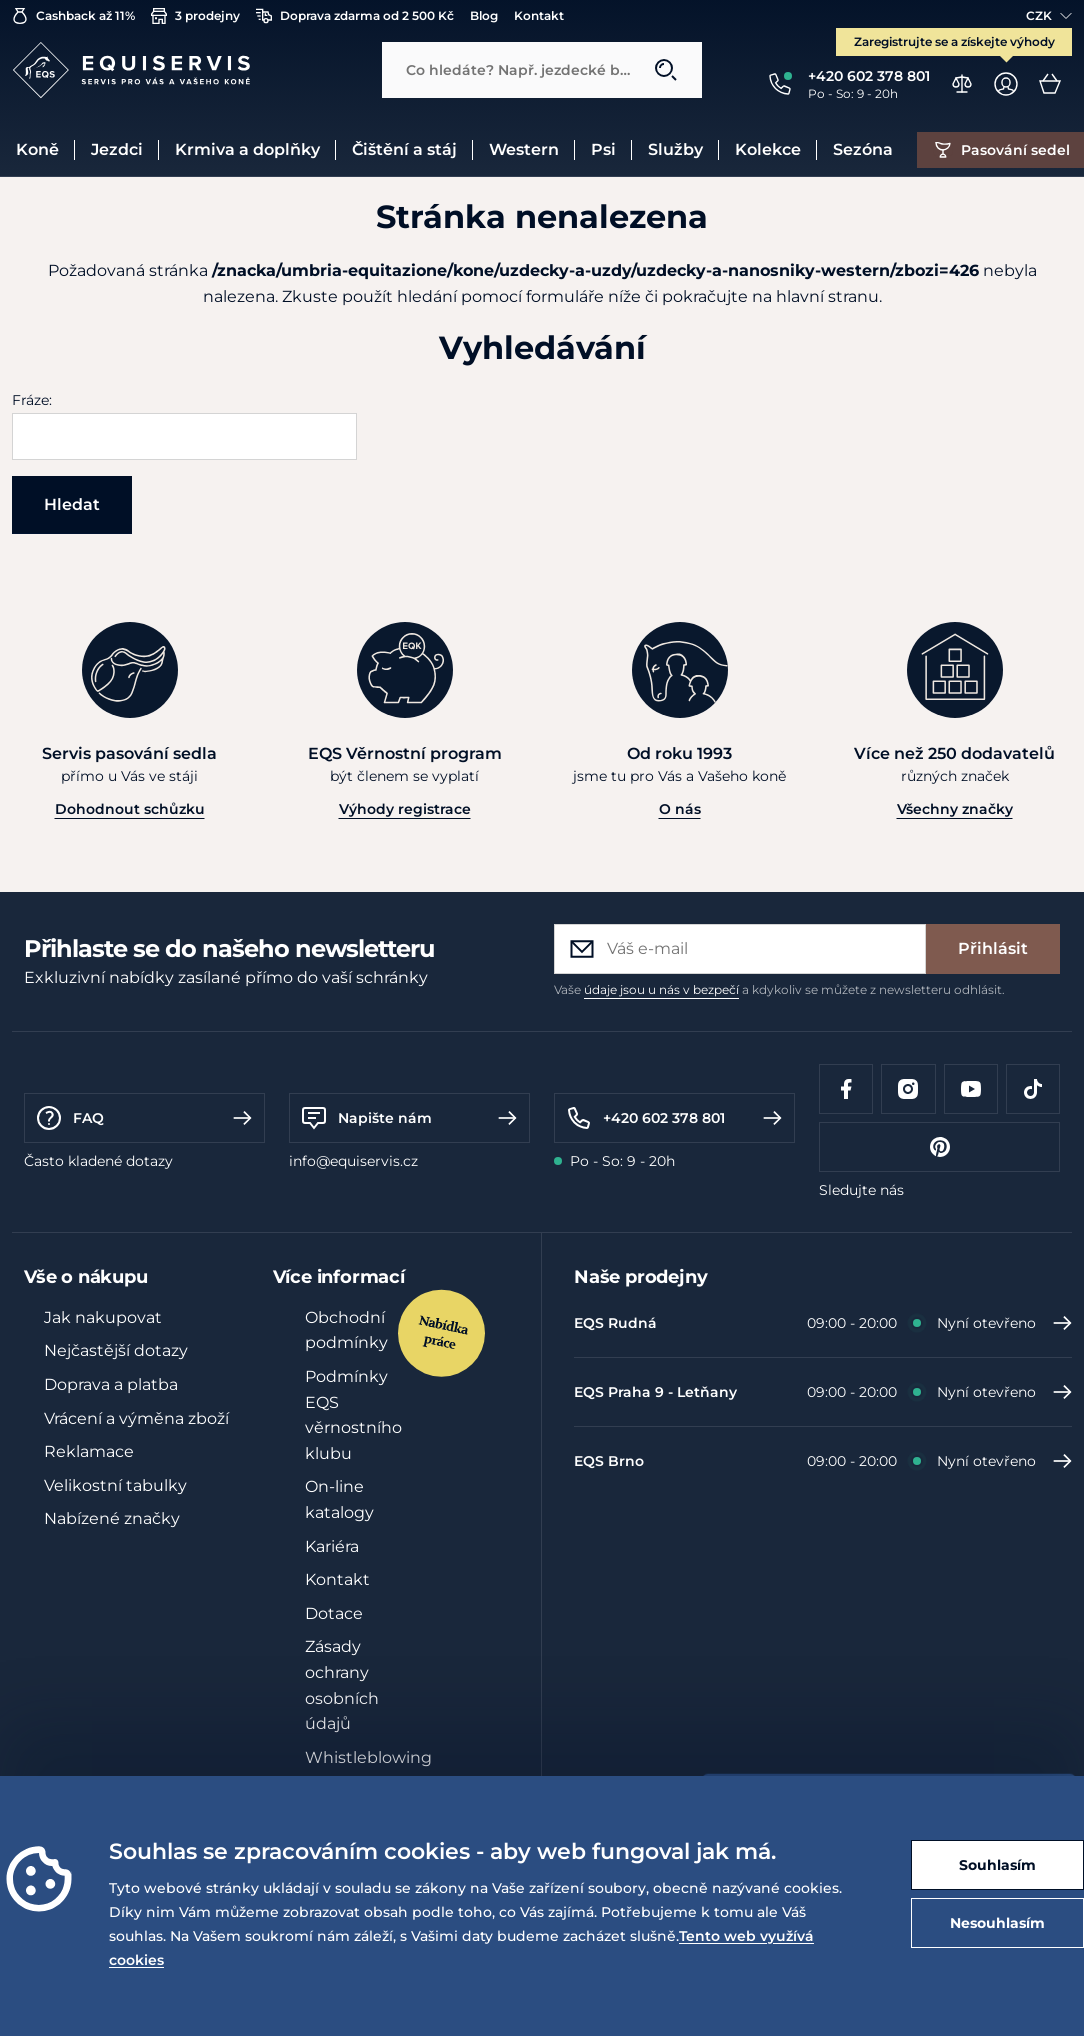 This screenshot has width=1084, height=2036. Describe the element at coordinates (997, 1923) in the screenshot. I see `Nesouhlasím` at that location.